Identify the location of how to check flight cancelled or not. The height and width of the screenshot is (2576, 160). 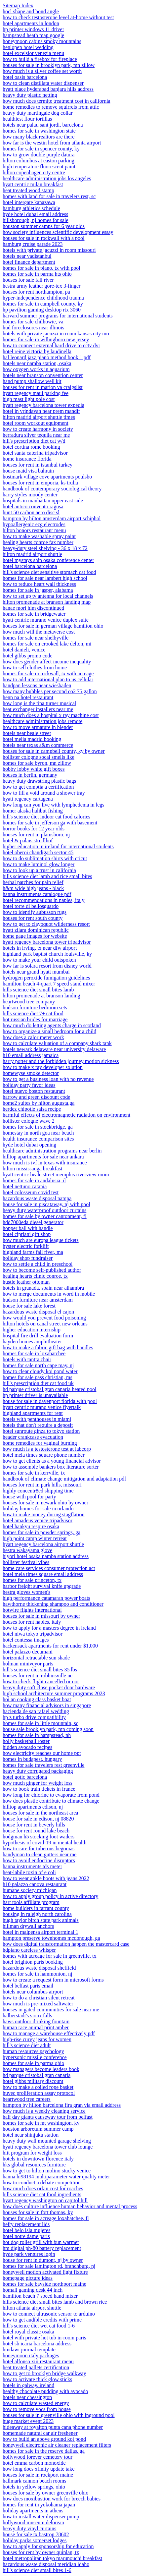
(41, 1681).